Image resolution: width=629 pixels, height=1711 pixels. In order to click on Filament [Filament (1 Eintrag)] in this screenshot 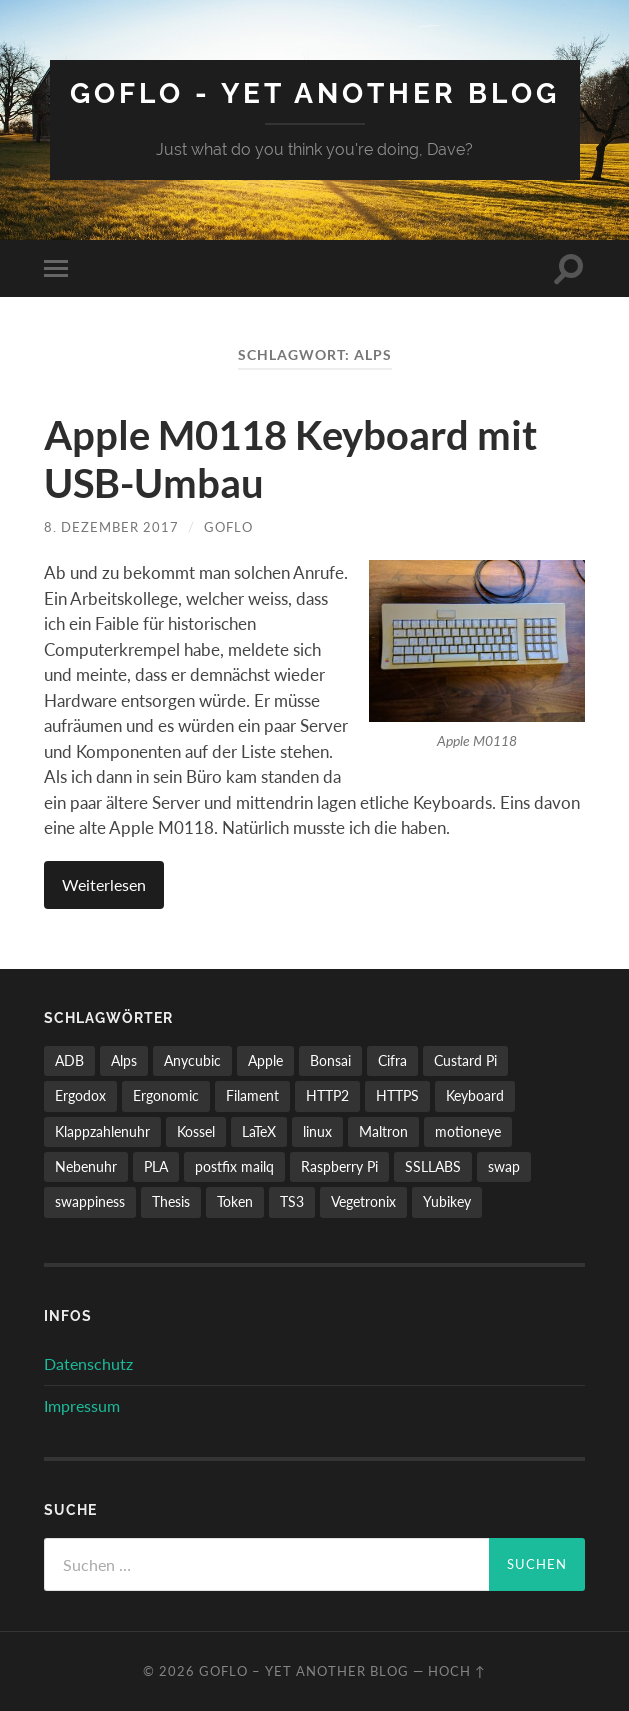, I will do `click(252, 1095)`.